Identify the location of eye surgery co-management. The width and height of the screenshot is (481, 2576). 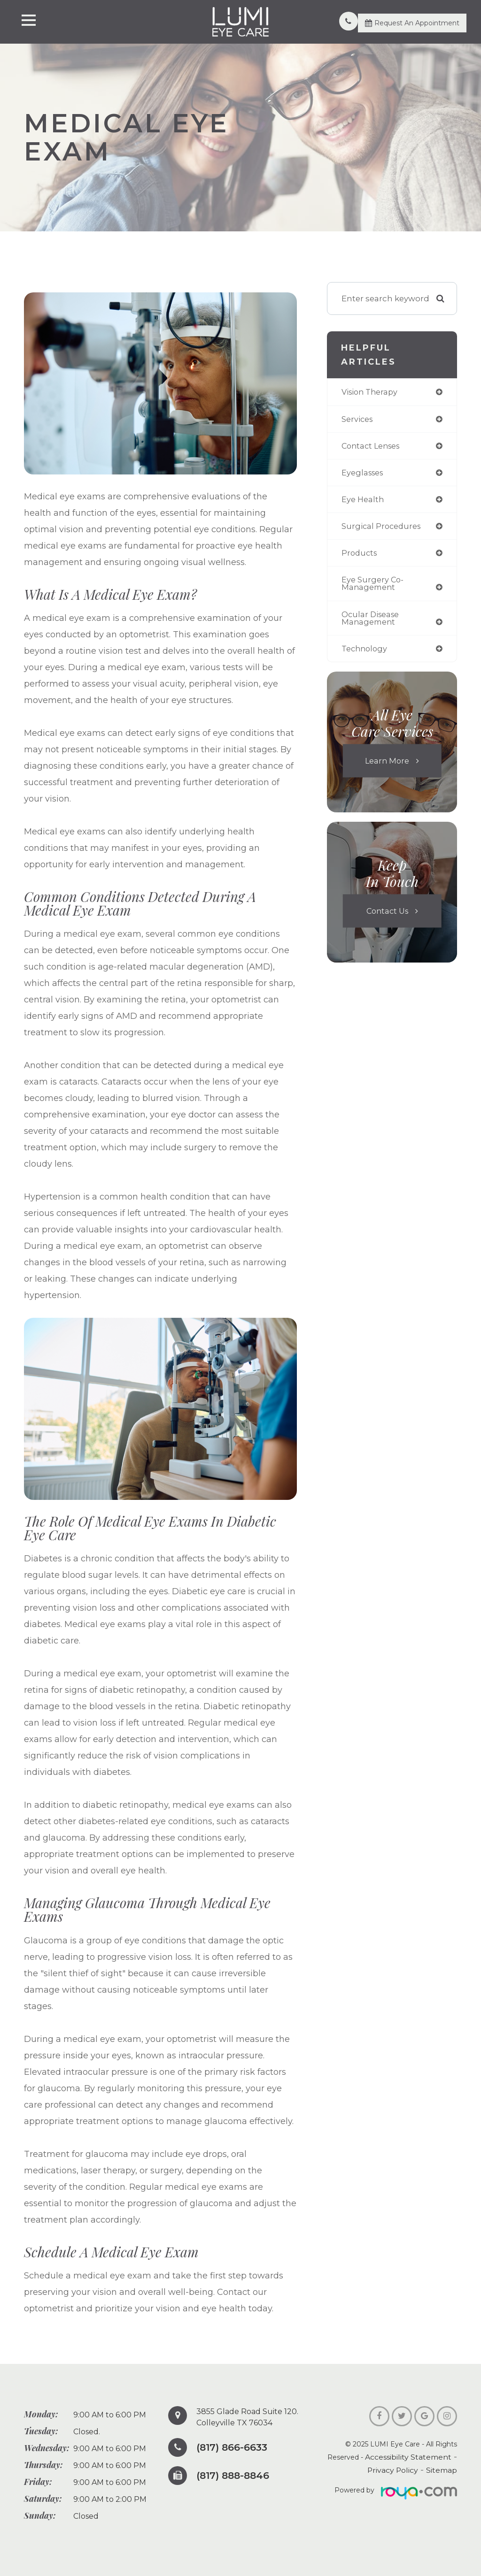
(373, 587).